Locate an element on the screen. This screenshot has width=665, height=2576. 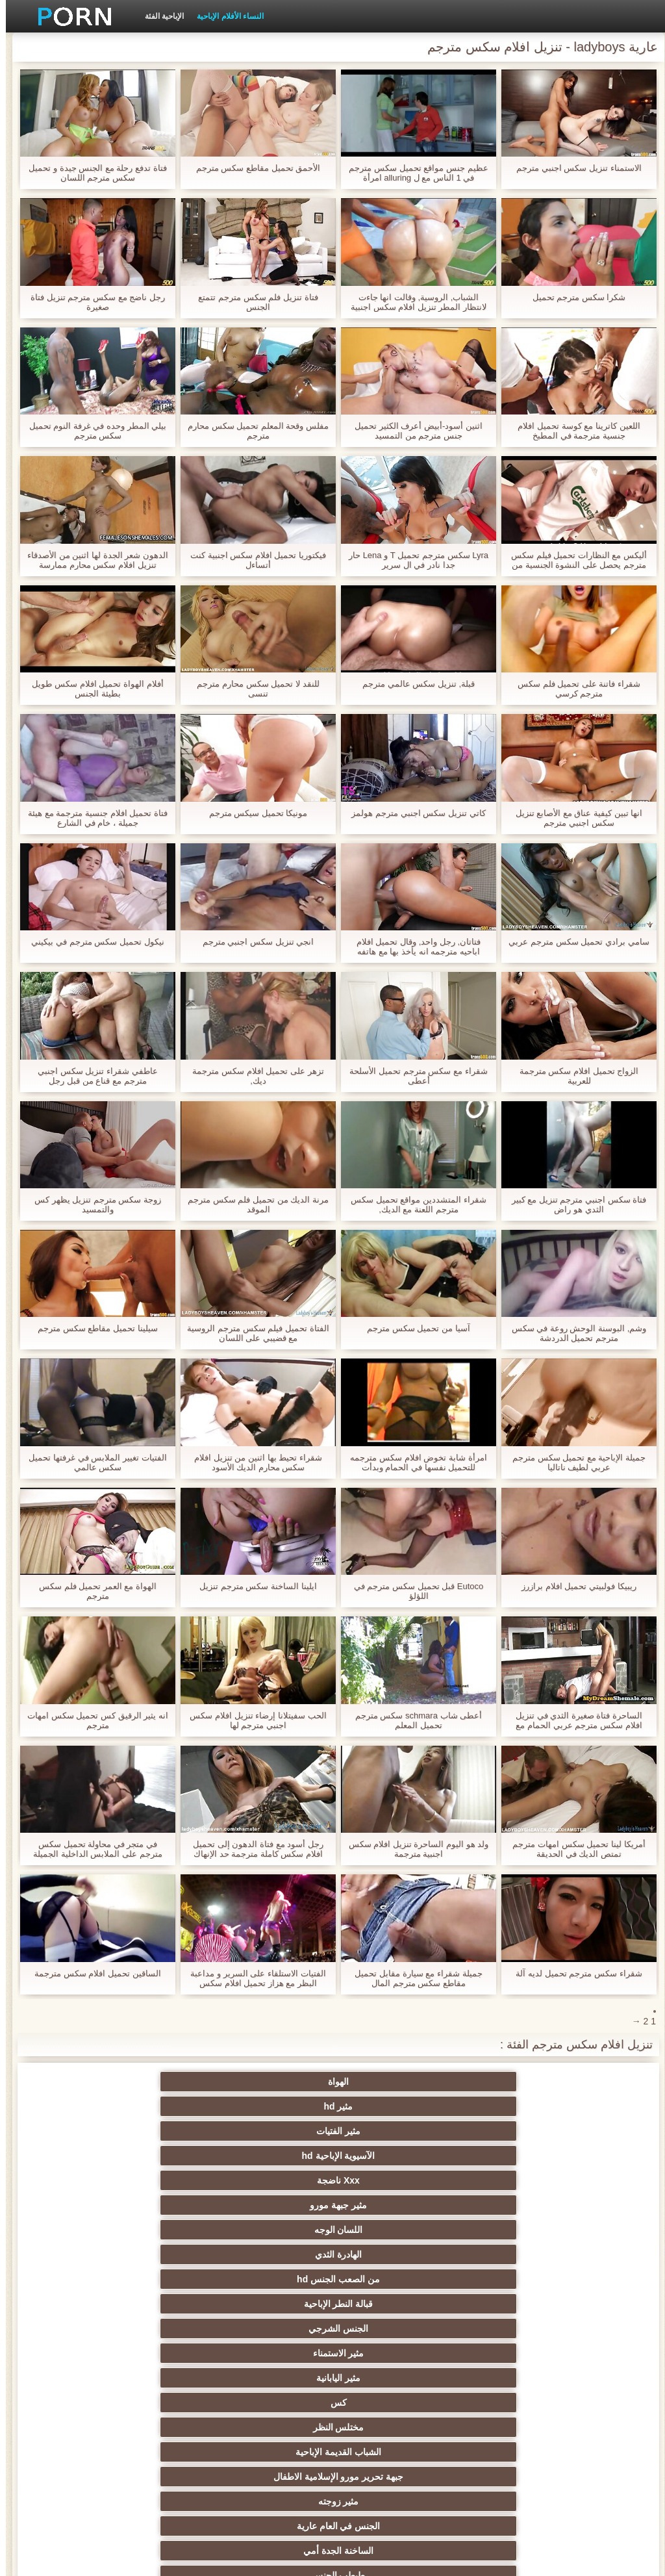
الثدي is located at coordinates (141, 2274).